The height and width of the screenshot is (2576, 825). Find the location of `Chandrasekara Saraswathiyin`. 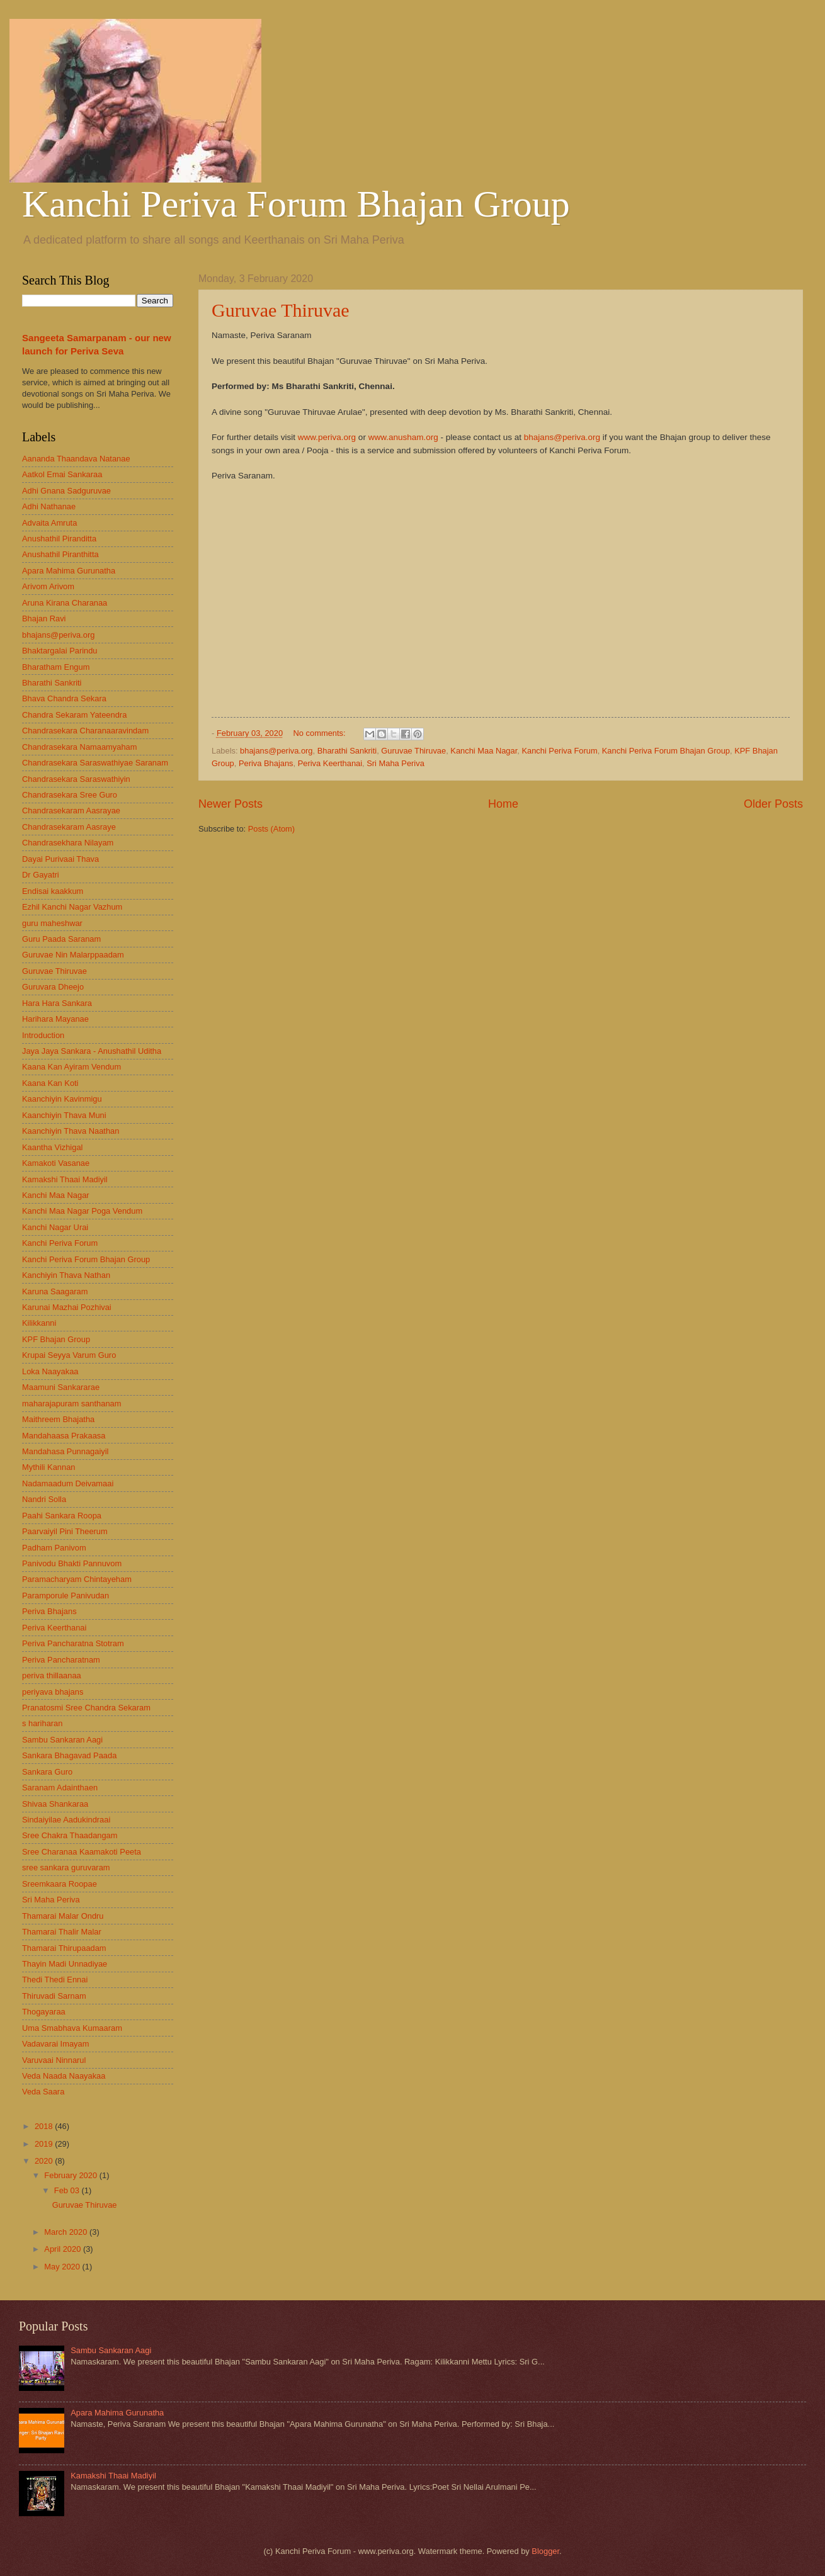

Chandrasekara Saraswathiyin is located at coordinates (76, 779).